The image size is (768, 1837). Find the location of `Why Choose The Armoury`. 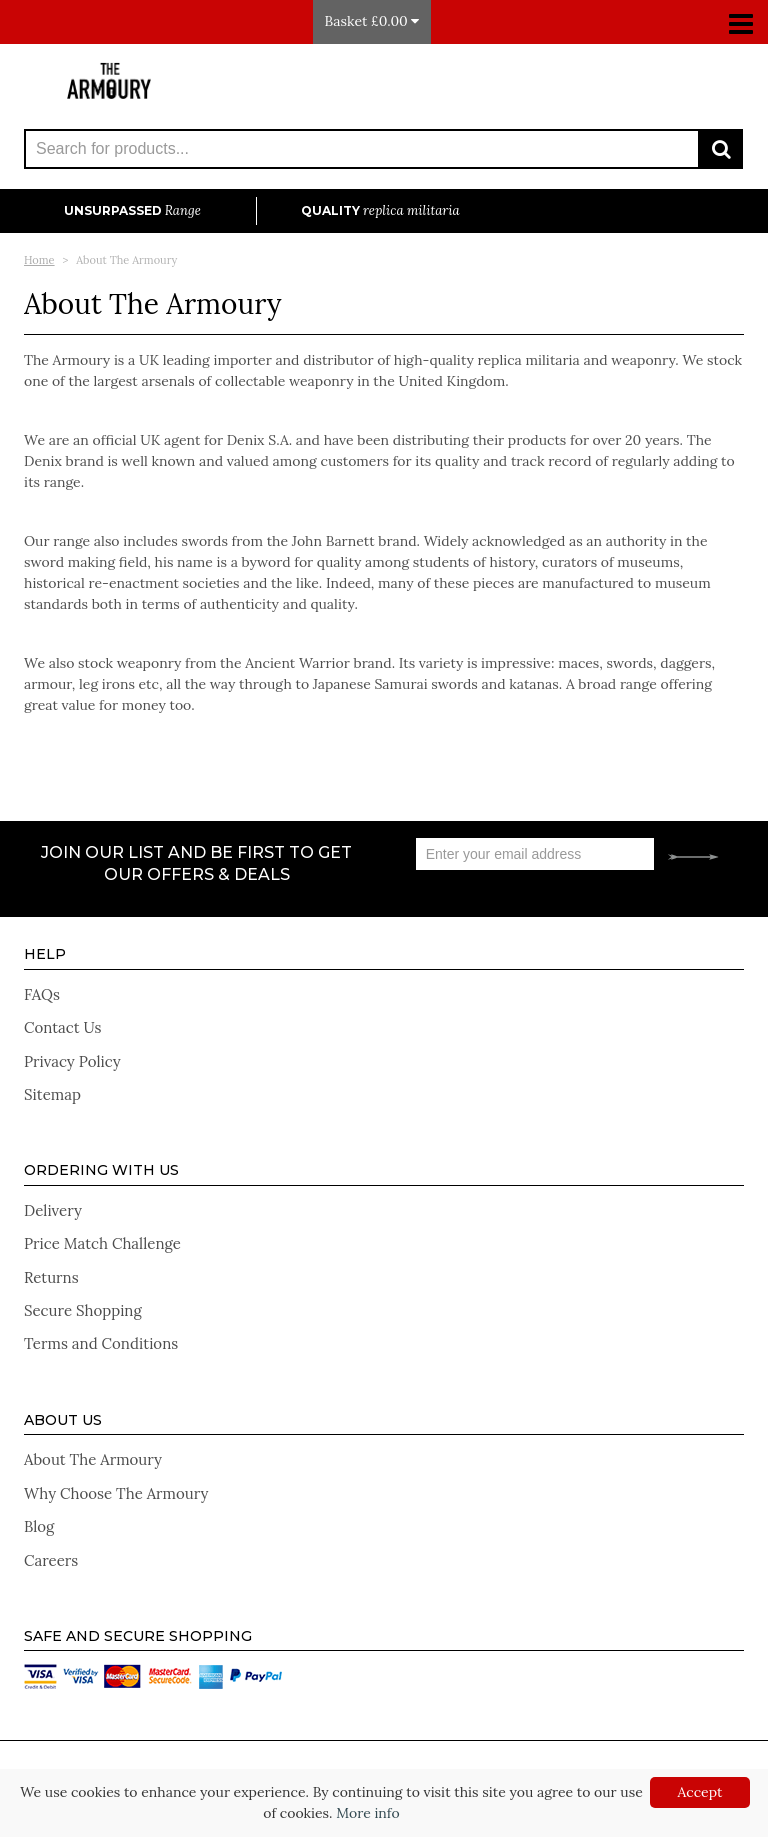

Why Choose The Armoury is located at coordinates (116, 1493).